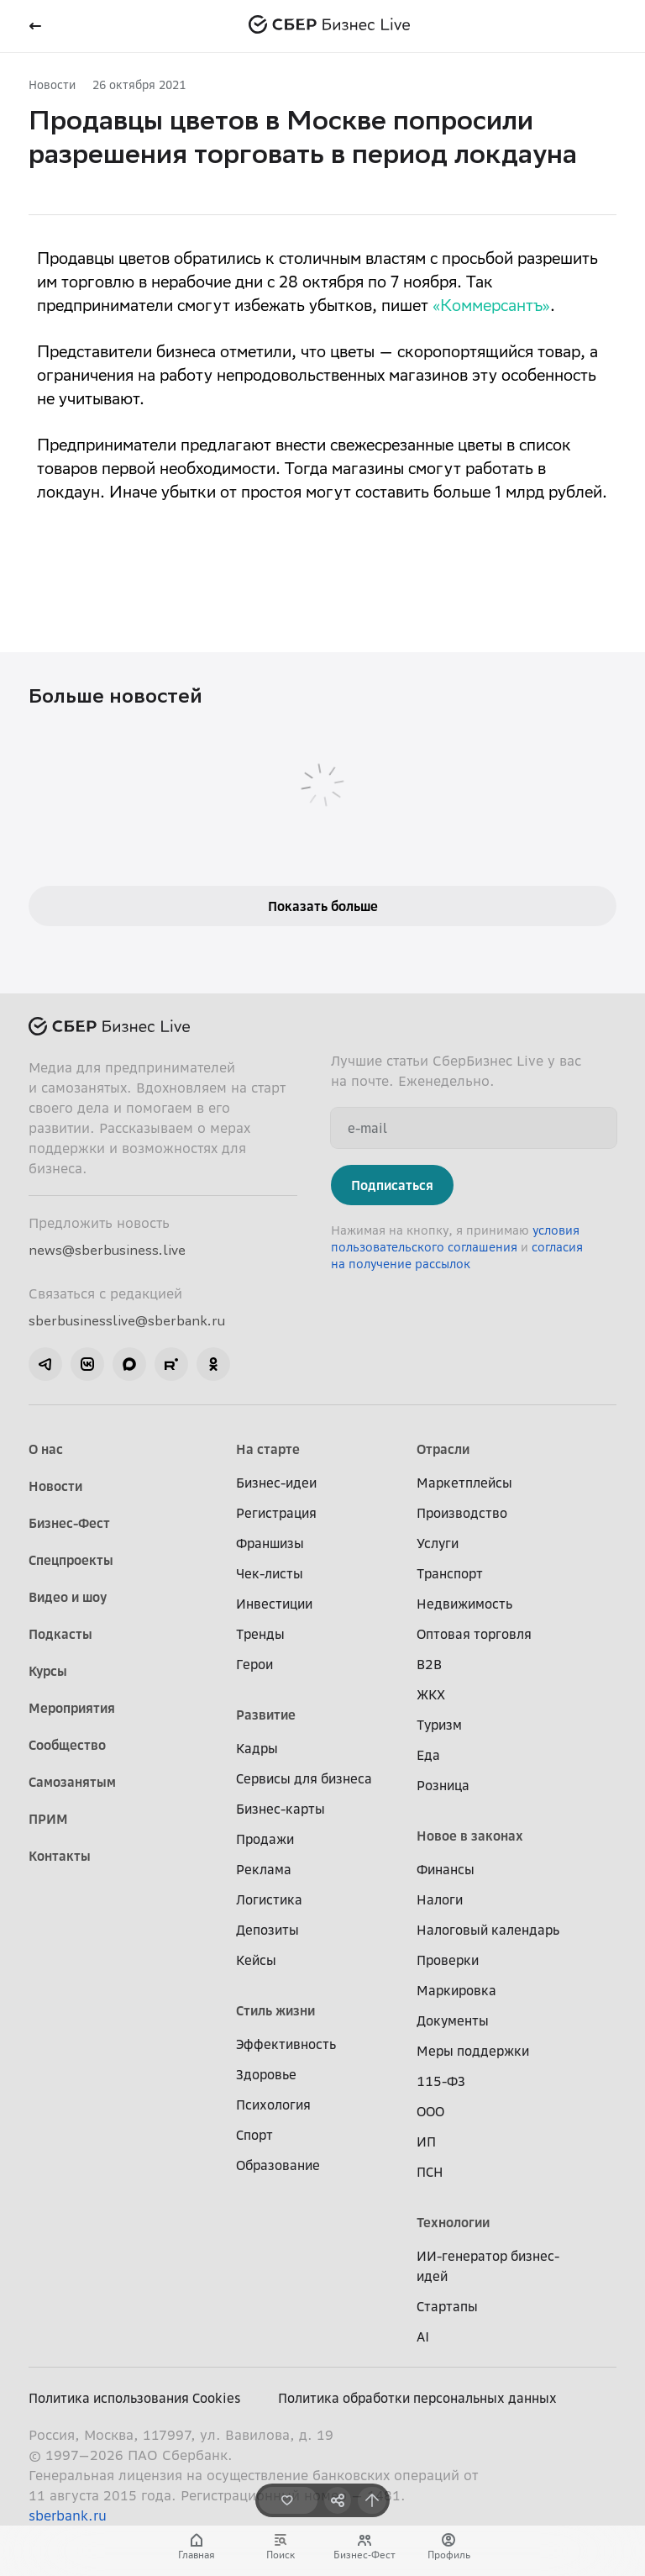  What do you see at coordinates (270, 1543) in the screenshot?
I see `Франшизы` at bounding box center [270, 1543].